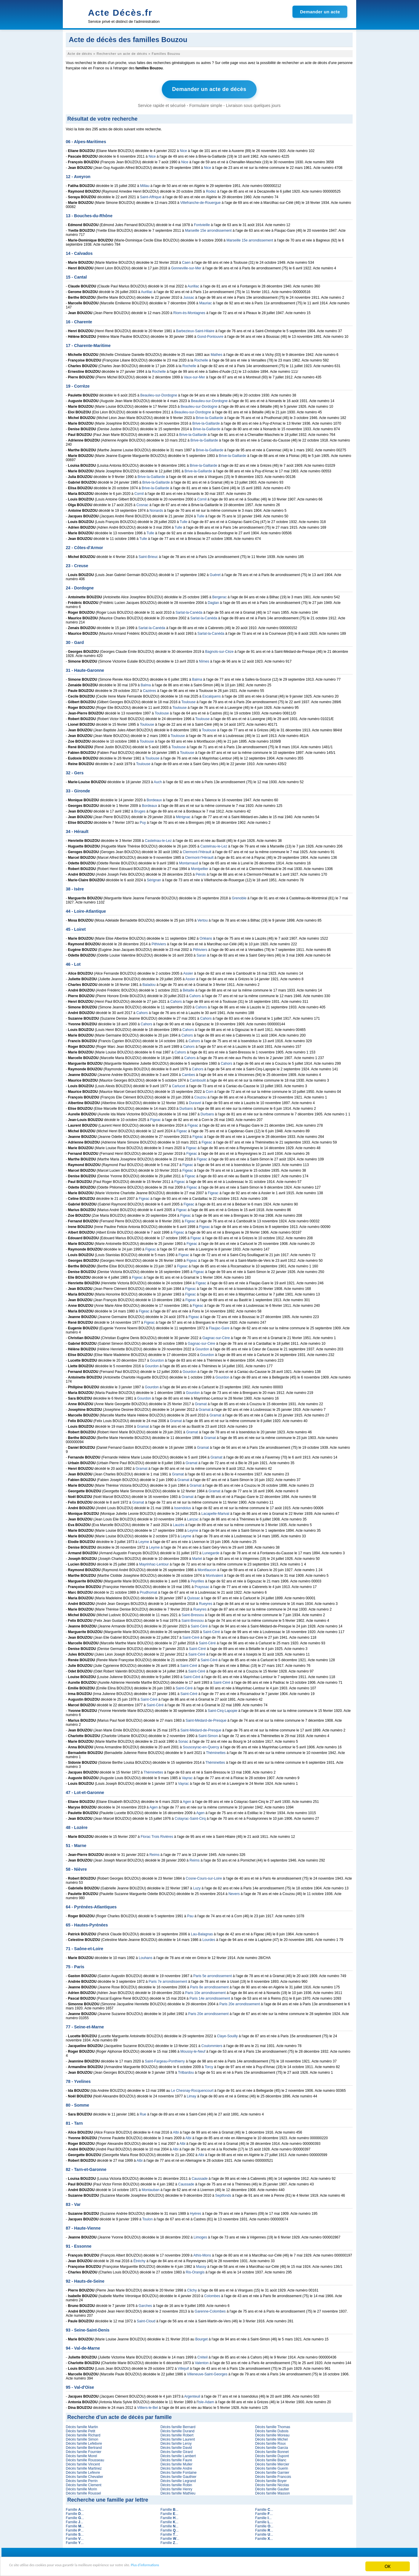 This screenshot has width=419, height=2576. Describe the element at coordinates (197, 1557) in the screenshot. I see `Martel` at that location.